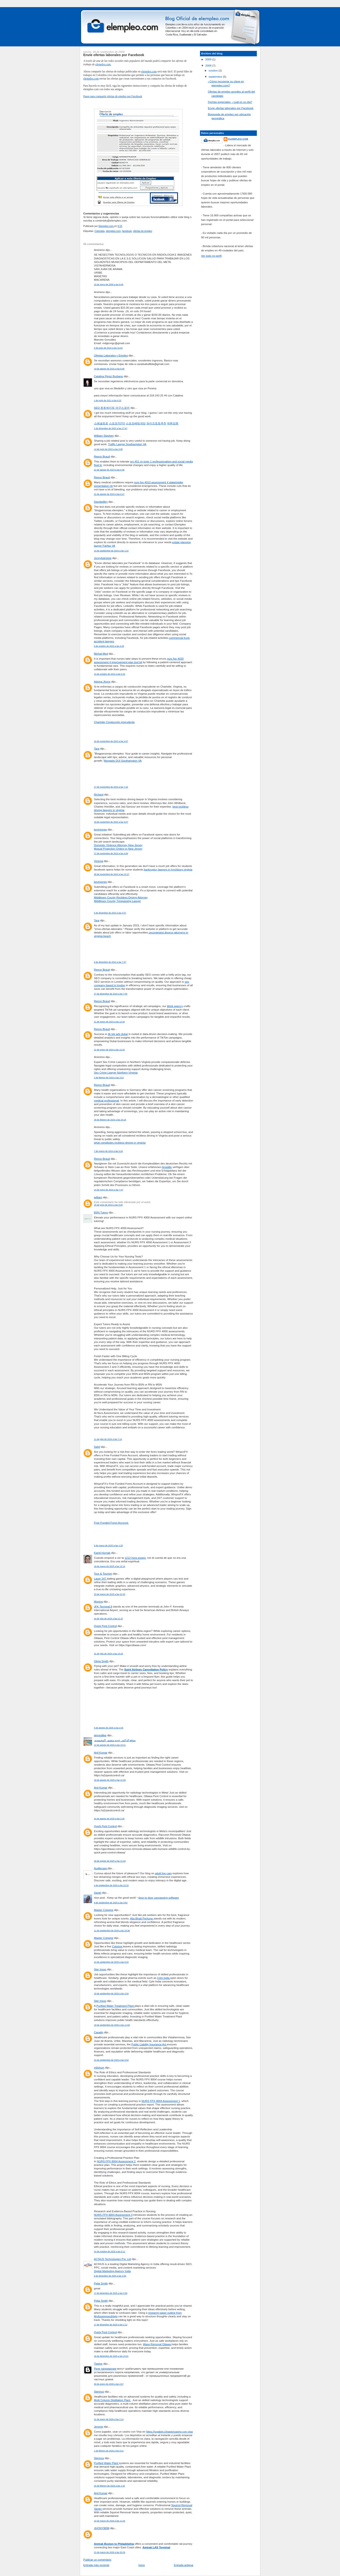 Image resolution: width=340 pixels, height=2576 pixels. Describe the element at coordinates (112, 2271) in the screenshot. I see `Digital Marketing Agency India` at that location.